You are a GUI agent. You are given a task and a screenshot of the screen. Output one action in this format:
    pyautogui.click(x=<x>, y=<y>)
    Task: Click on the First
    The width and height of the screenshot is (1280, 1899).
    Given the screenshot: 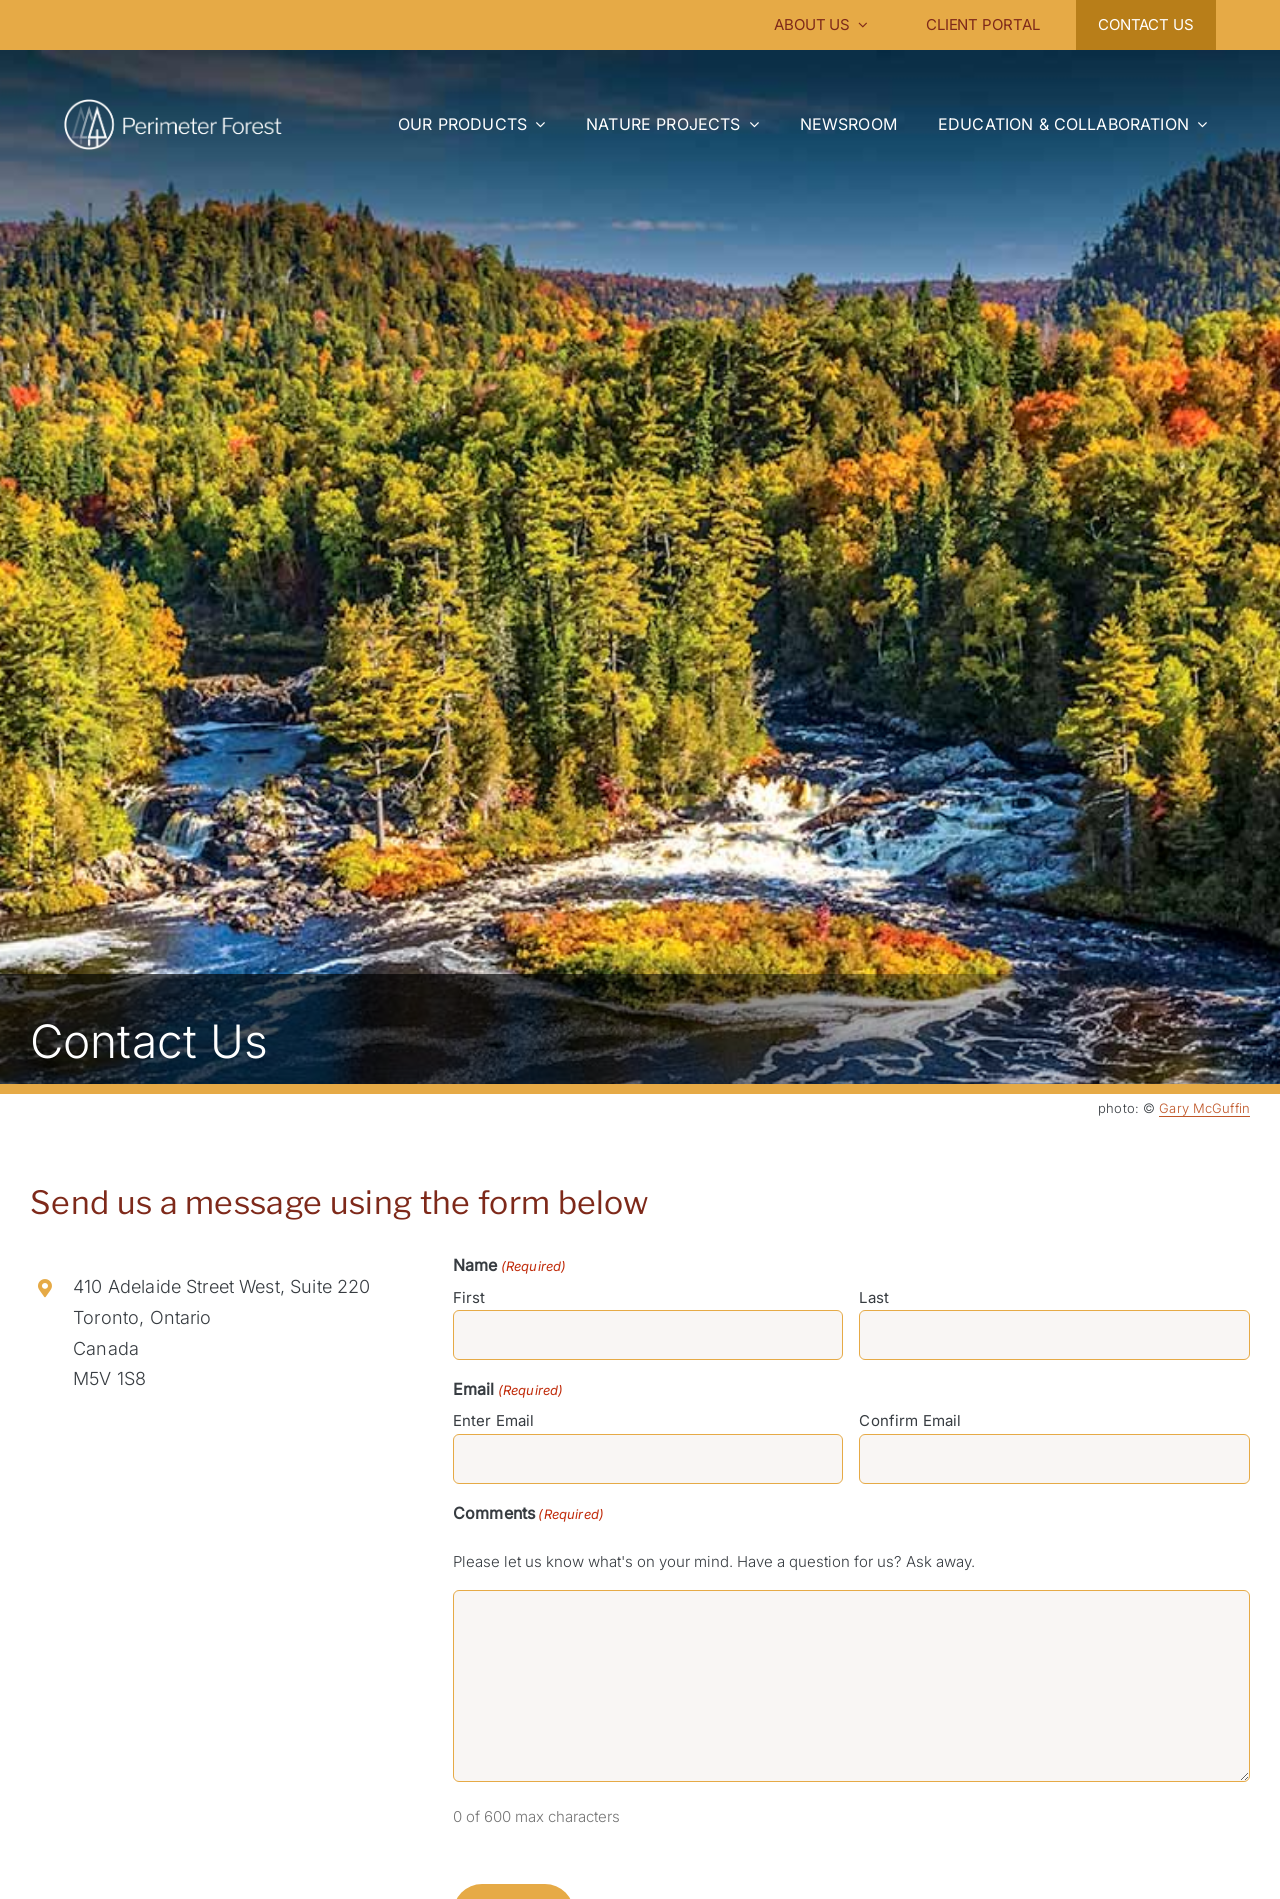 What is the action you would take?
    pyautogui.click(x=469, y=1297)
    